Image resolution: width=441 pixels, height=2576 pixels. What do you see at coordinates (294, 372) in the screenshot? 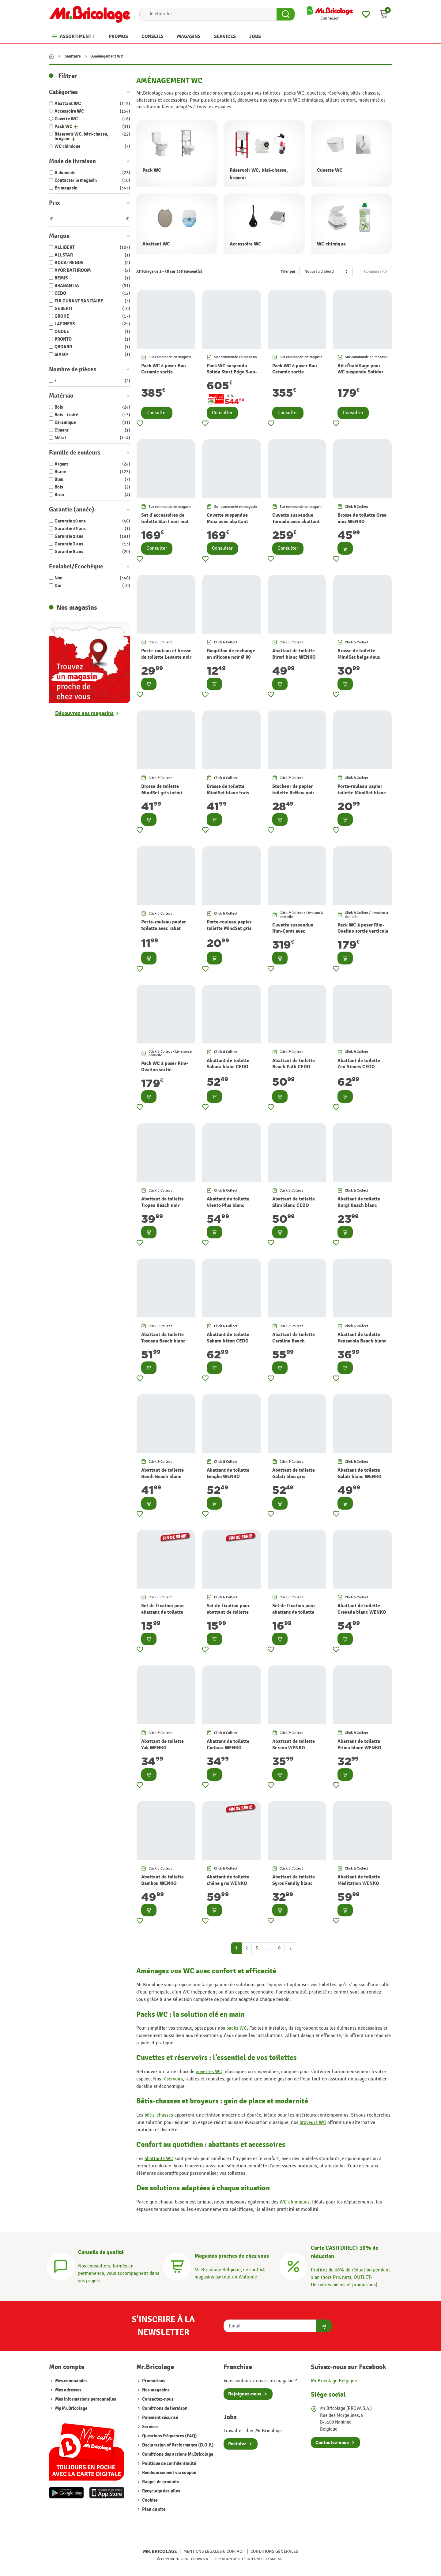
I see `Pack WC à poser Bau Ceramic sortie verticale GROHE` at bounding box center [294, 372].